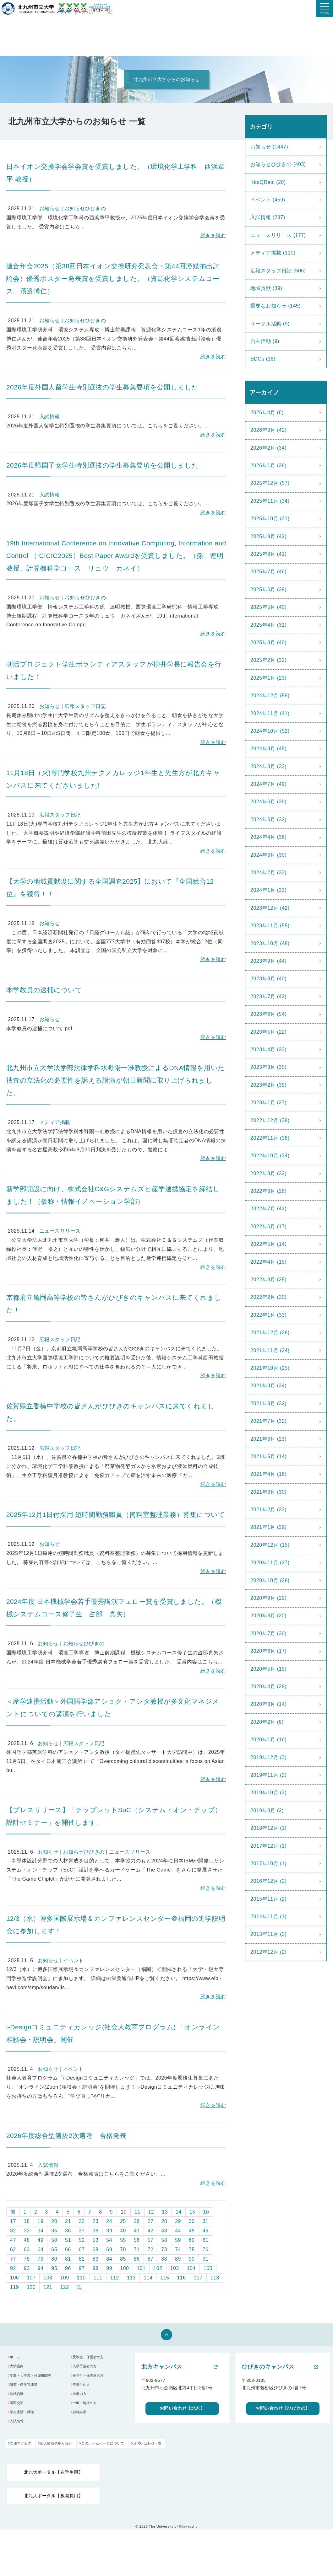 This screenshot has height=2576, width=333. I want to click on 資料請求, so click(82, 2420).